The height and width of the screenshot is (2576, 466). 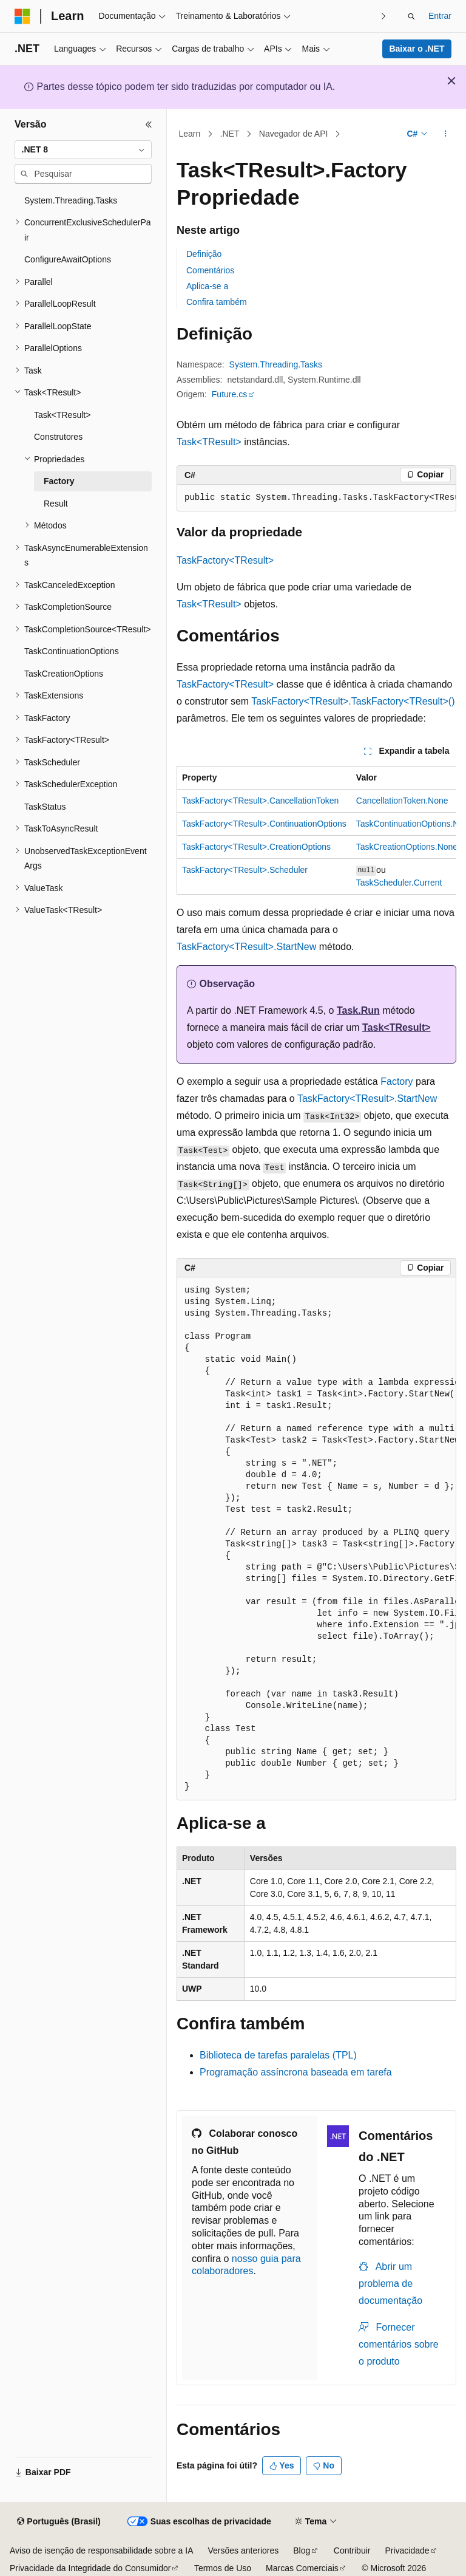 What do you see at coordinates (246, 946) in the screenshot?
I see `TaskFactory<TResult>.StartNew` at bounding box center [246, 946].